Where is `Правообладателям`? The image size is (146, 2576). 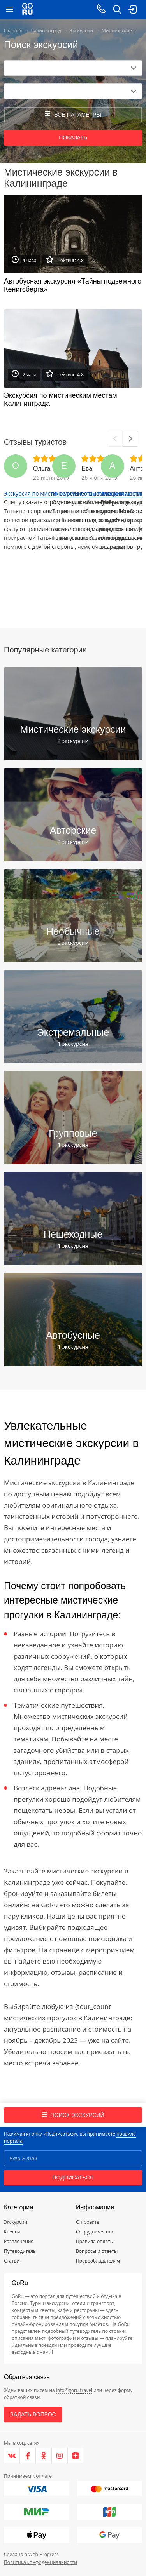
Правообладателям is located at coordinates (98, 2261).